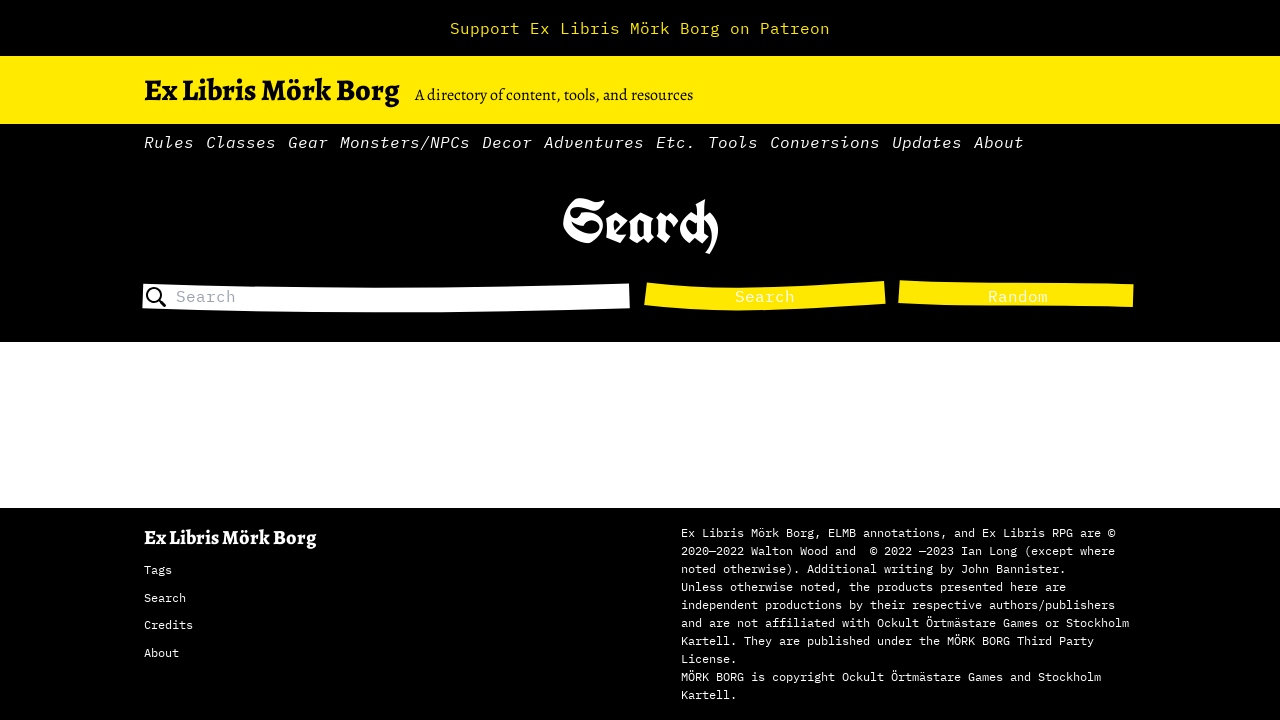 This screenshot has height=720, width=1280. I want to click on Classes, so click(241, 142).